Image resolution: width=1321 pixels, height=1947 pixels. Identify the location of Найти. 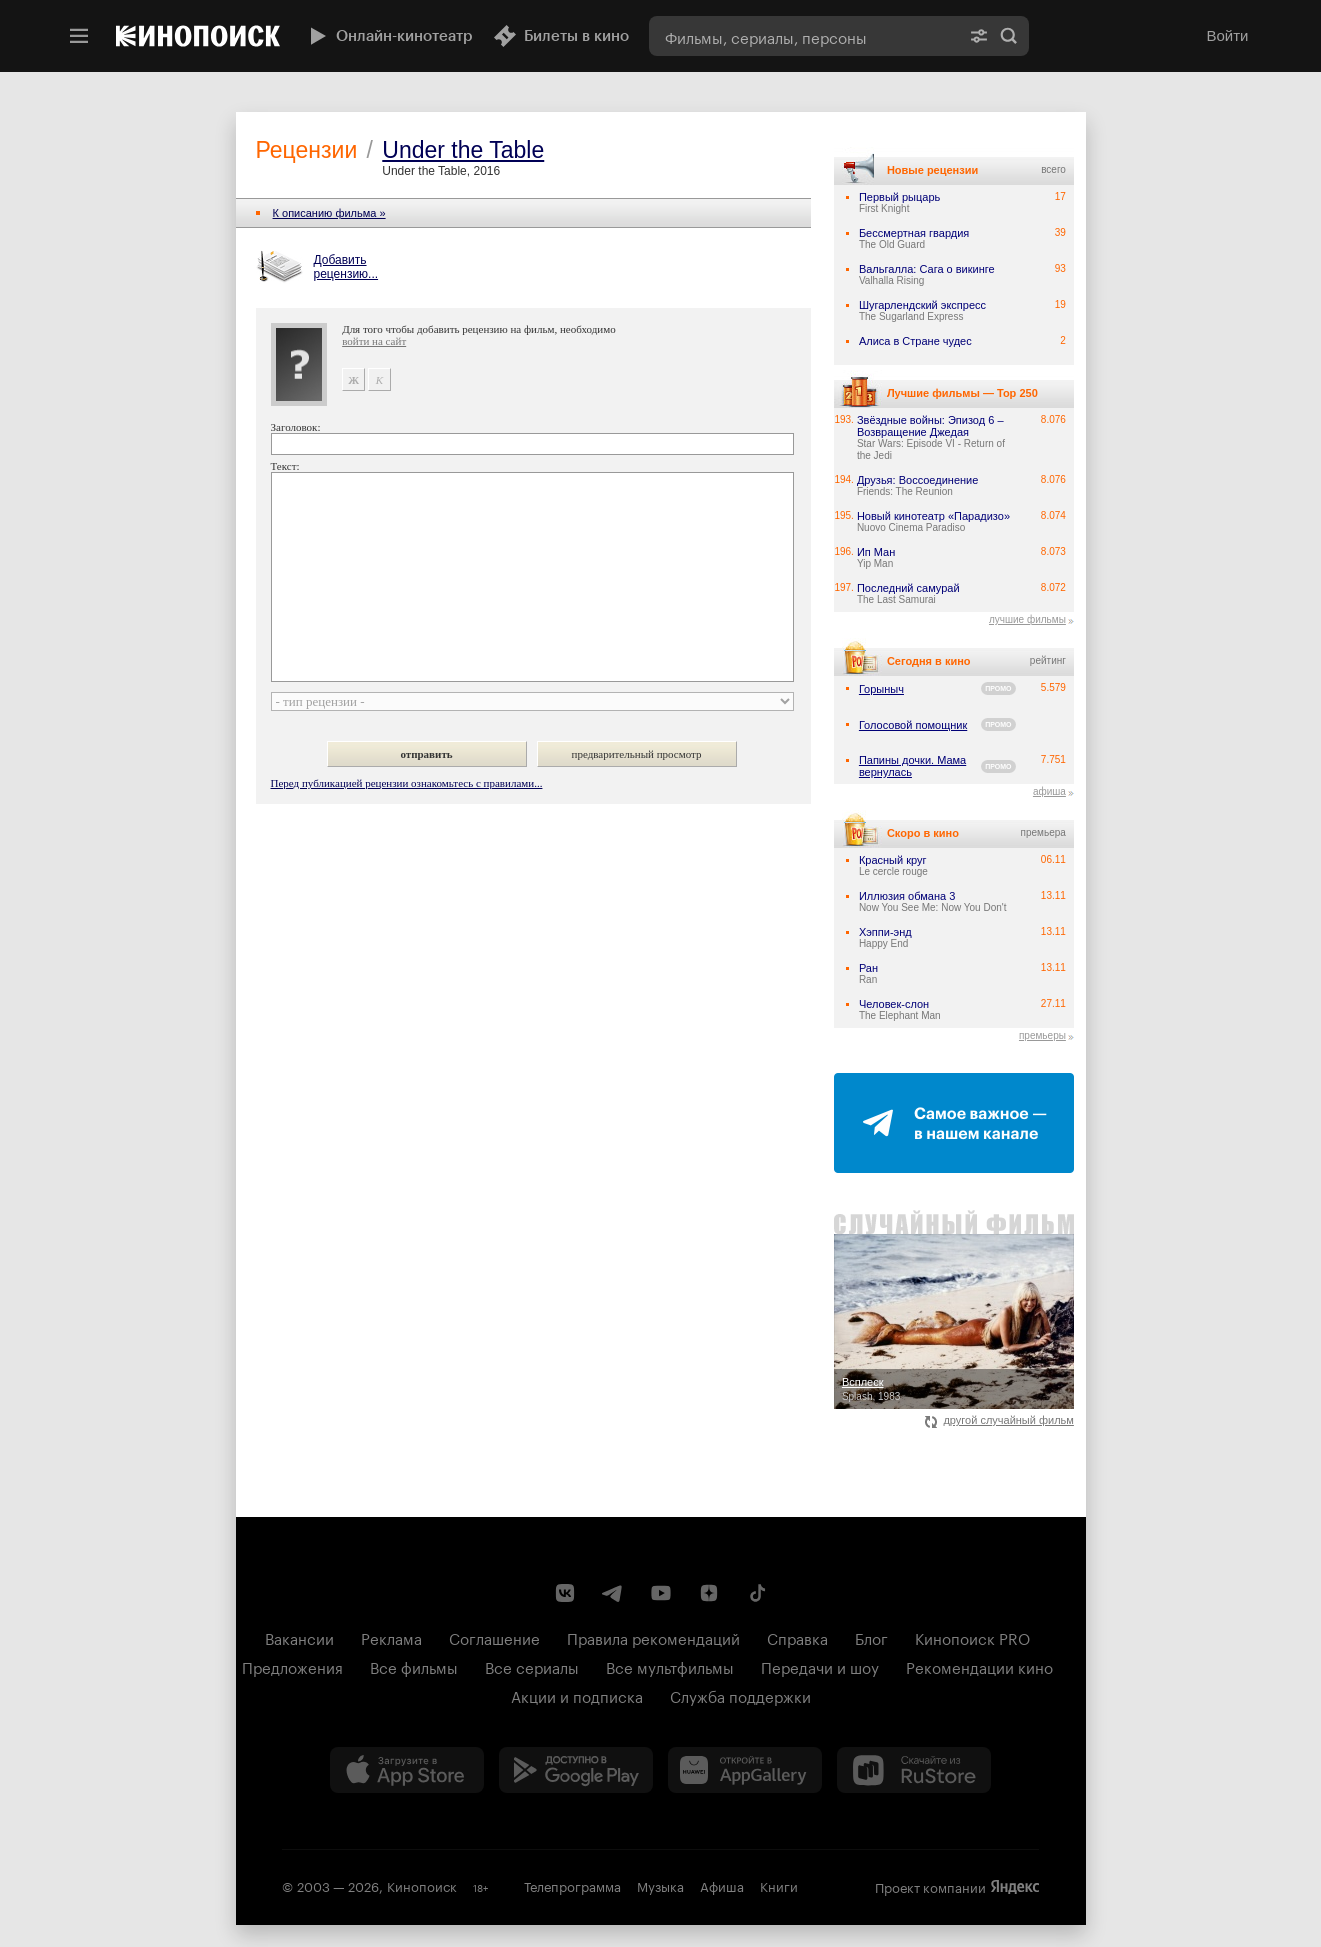
(1009, 36).